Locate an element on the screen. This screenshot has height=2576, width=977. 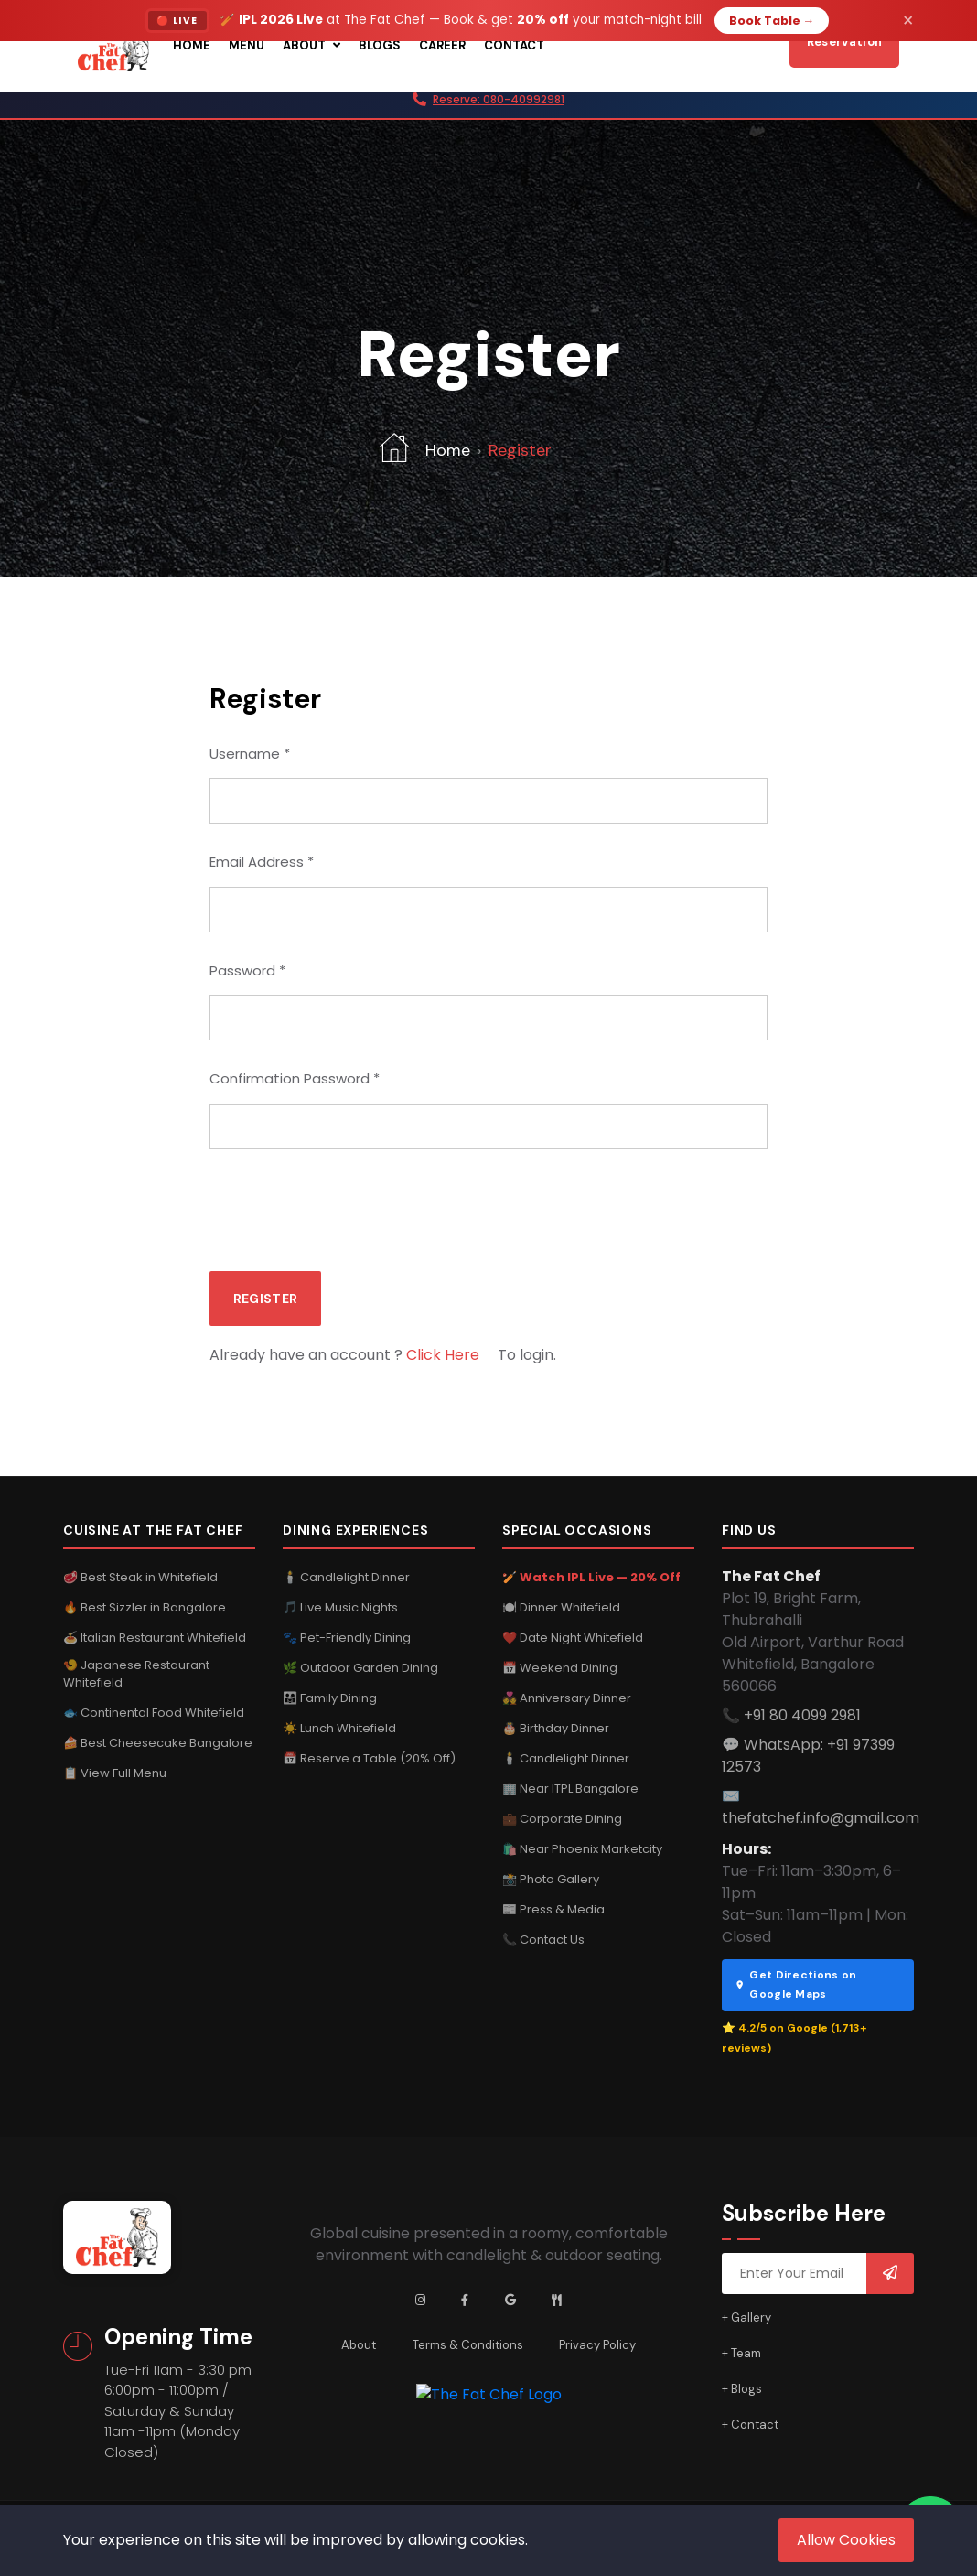
Reserve: 080-40992981 is located at coordinates (498, 99).